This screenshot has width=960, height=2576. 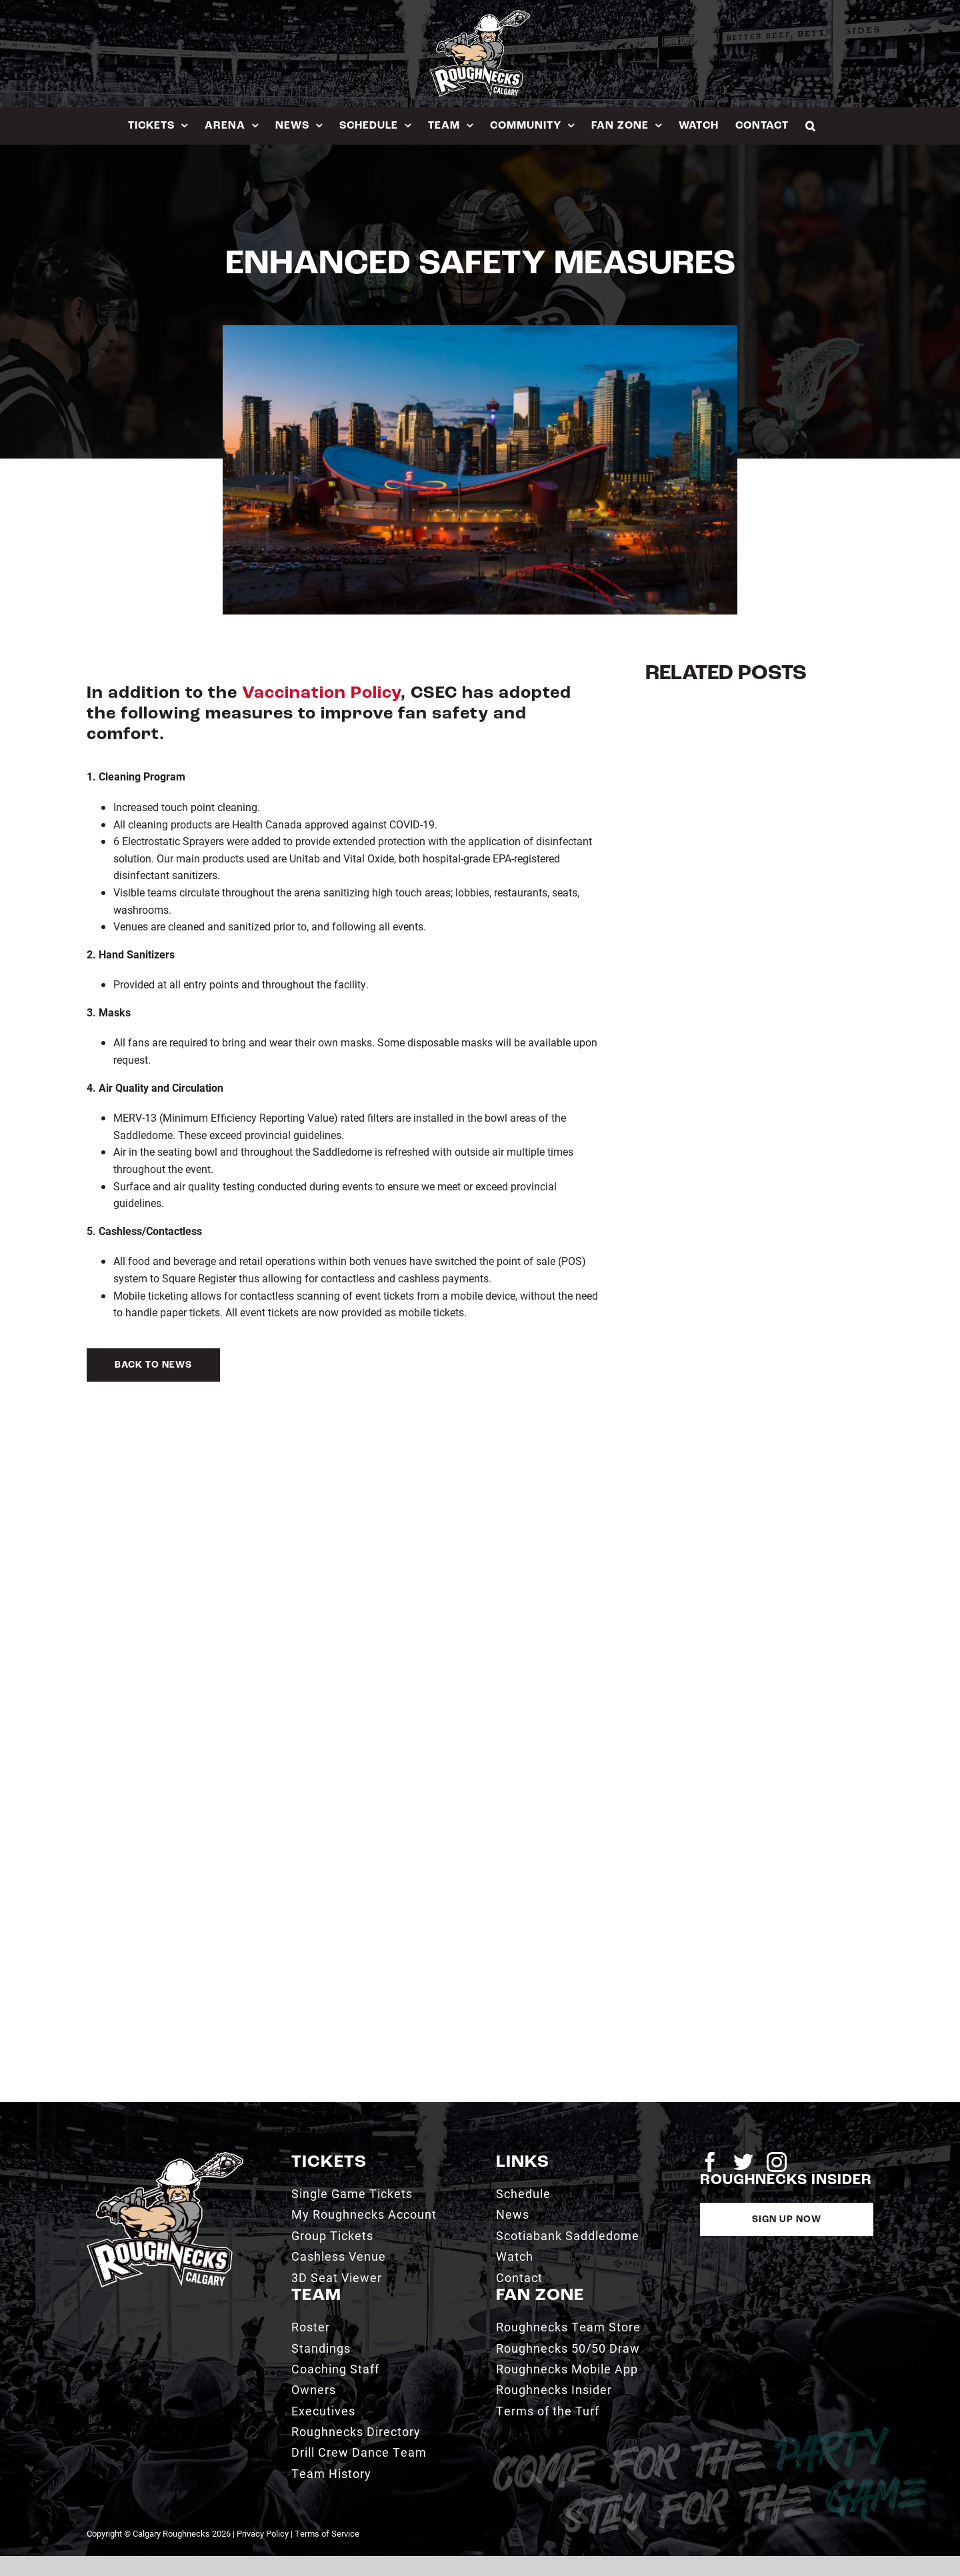 I want to click on [instagram], so click(x=777, y=2162).